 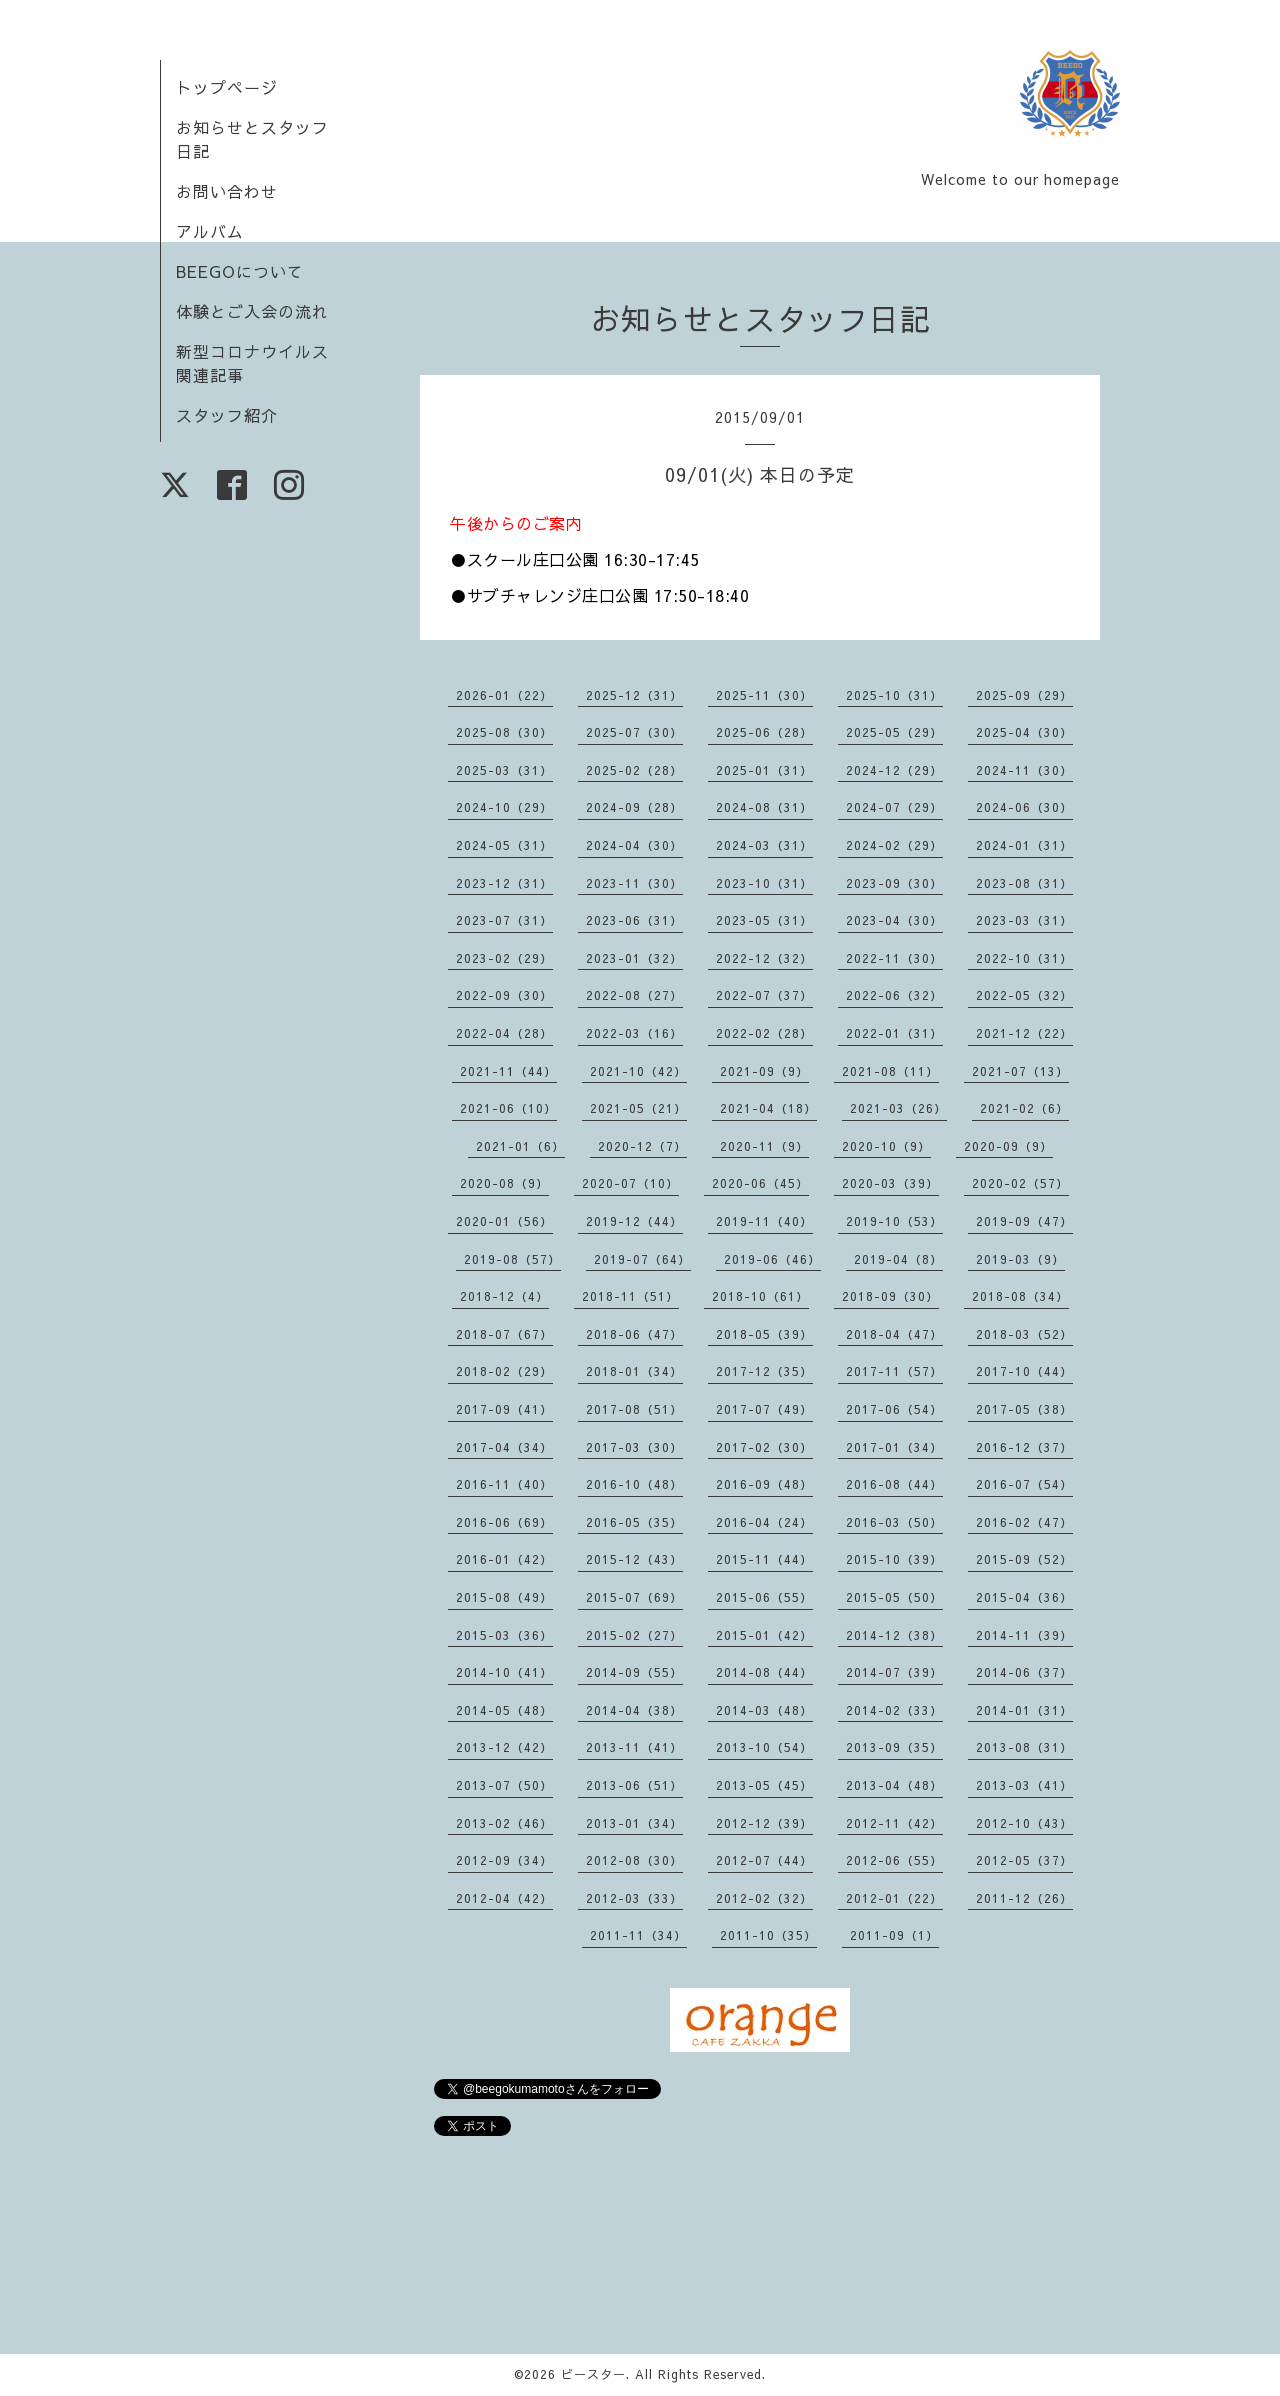 What do you see at coordinates (894, 1710) in the screenshot?
I see `2014-02（33）` at bounding box center [894, 1710].